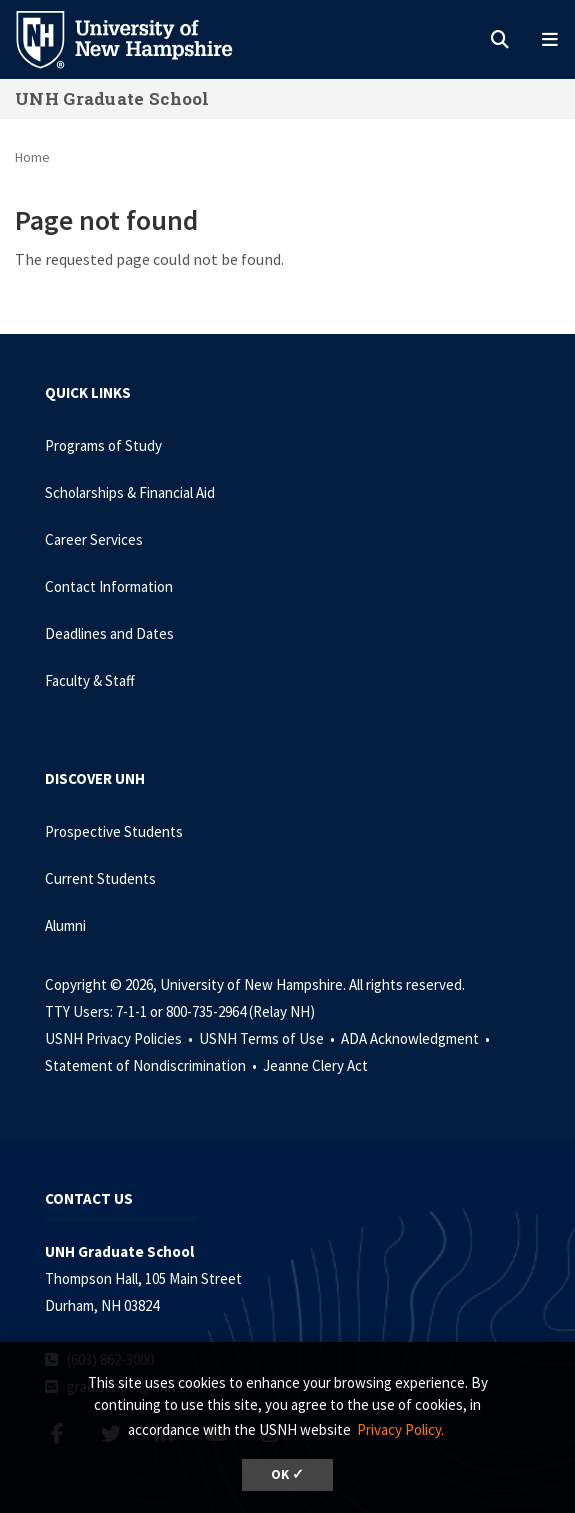  Describe the element at coordinates (109, 633) in the screenshot. I see `Deadlines and Dates` at that location.